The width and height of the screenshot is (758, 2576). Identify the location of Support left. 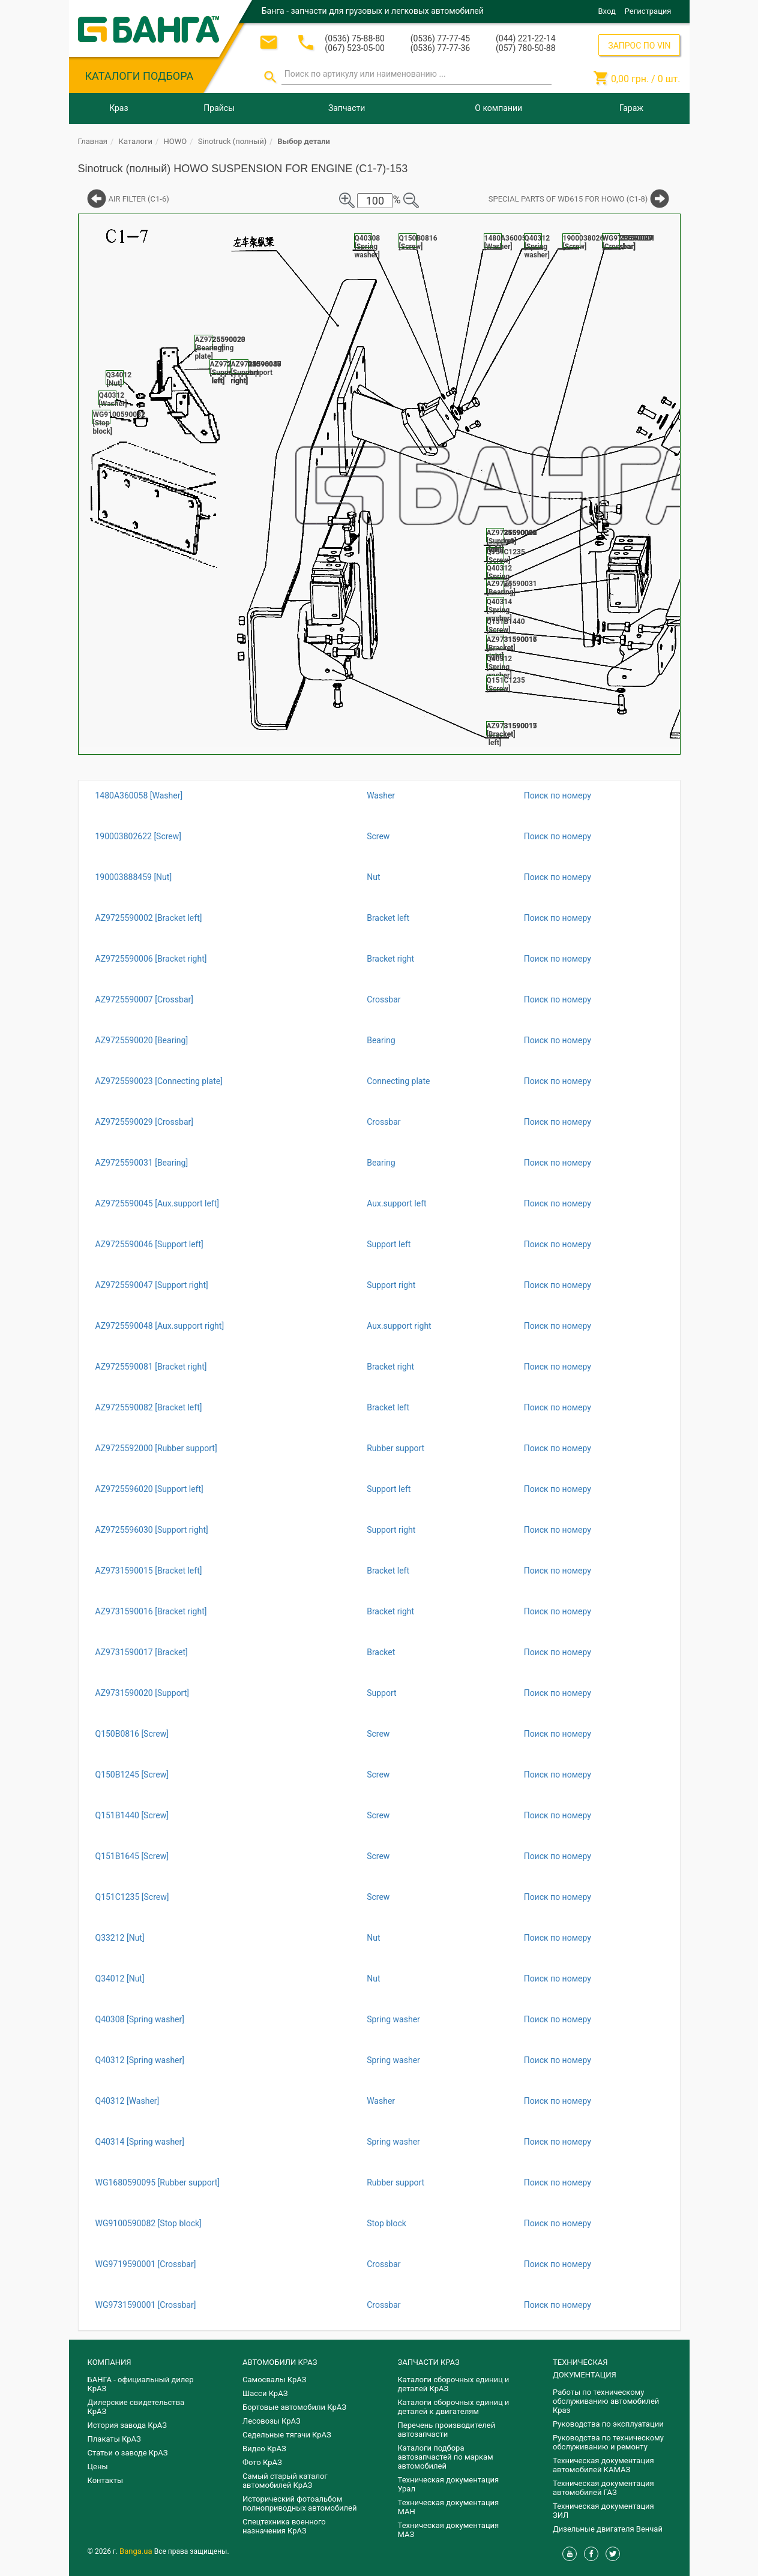
(389, 1244).